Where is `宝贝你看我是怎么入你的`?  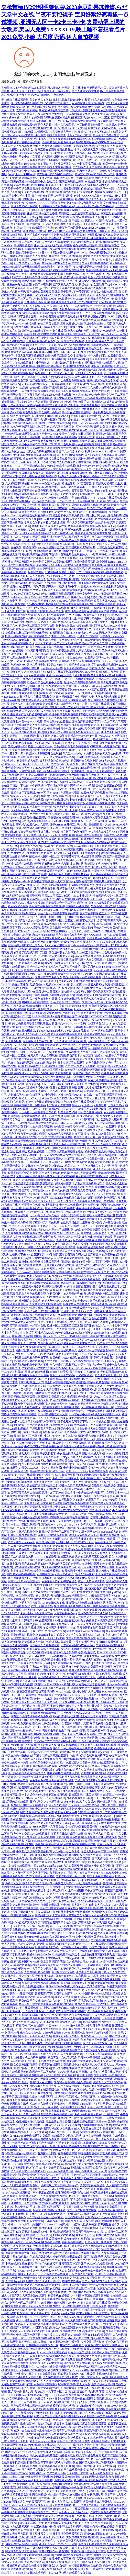 宝贝你看我是怎么入你的 is located at coordinates (51, 2327).